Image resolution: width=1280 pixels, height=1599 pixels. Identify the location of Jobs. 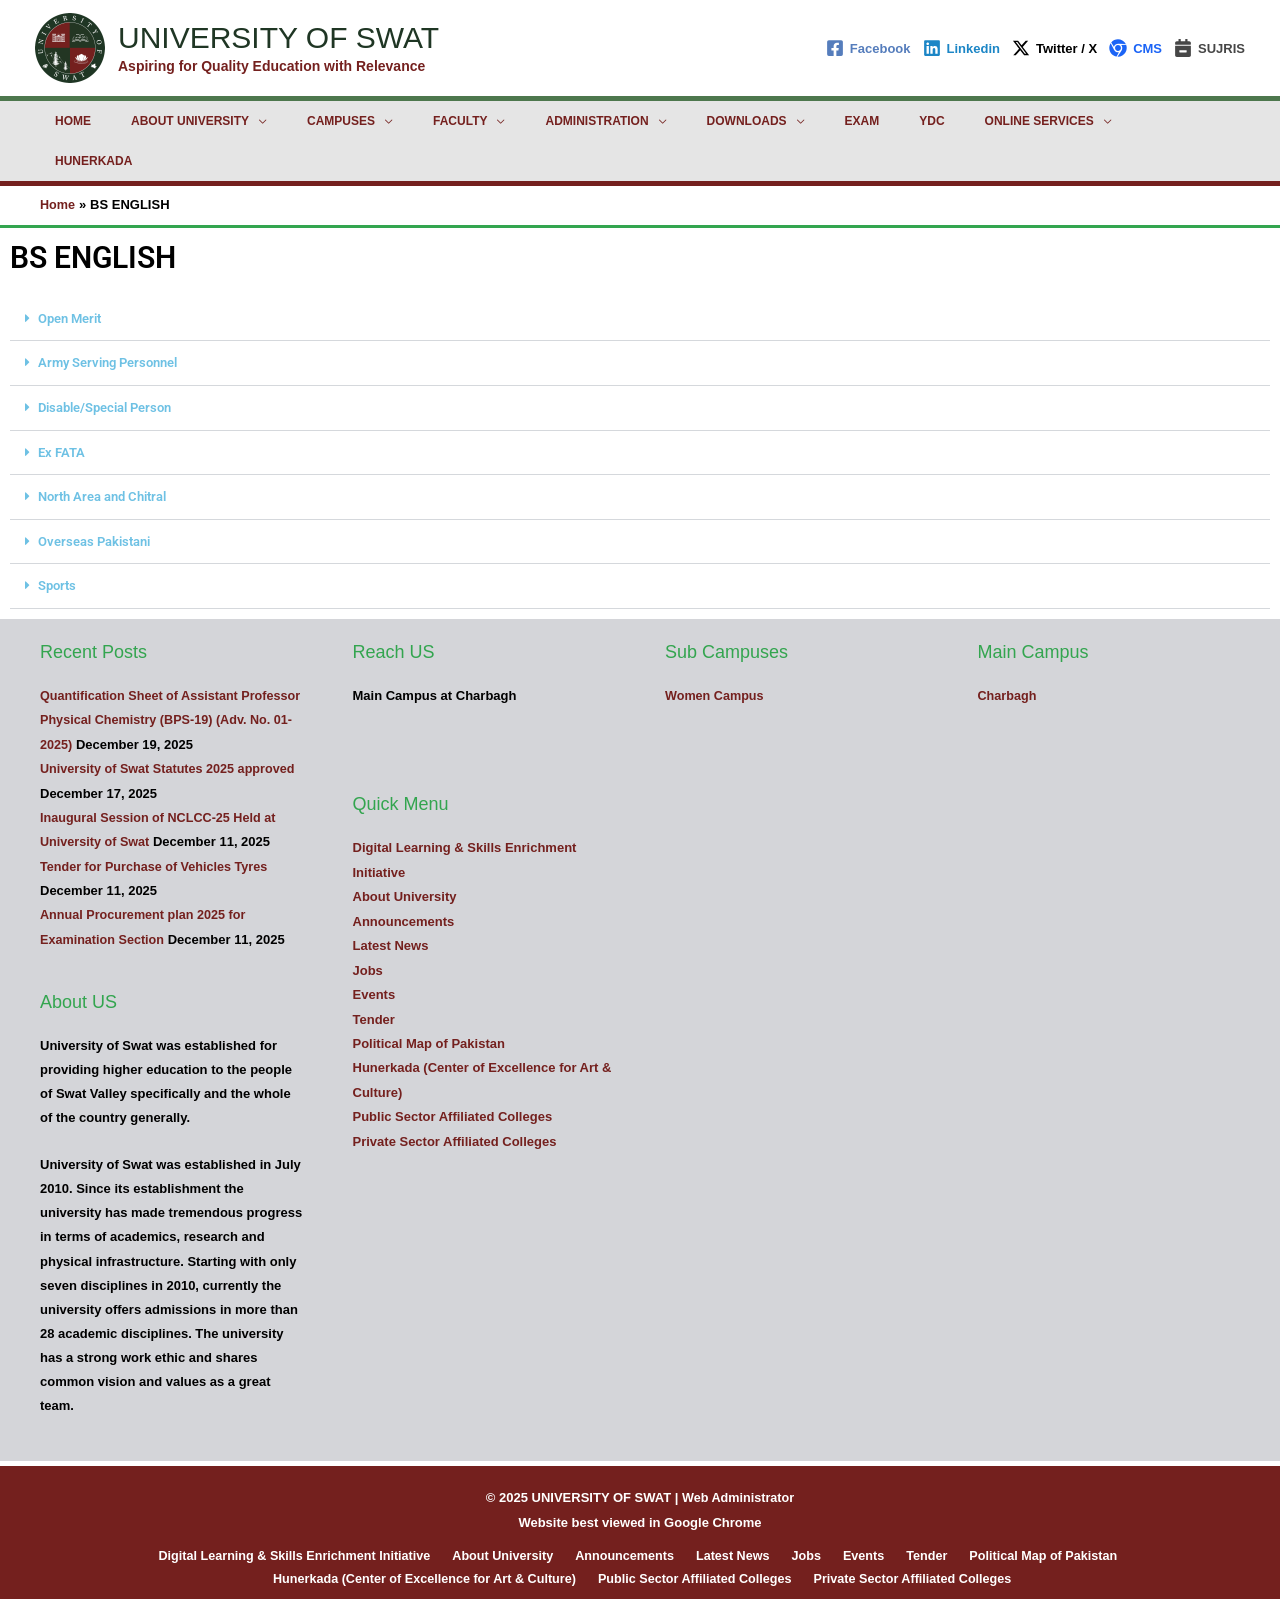
(368, 923).